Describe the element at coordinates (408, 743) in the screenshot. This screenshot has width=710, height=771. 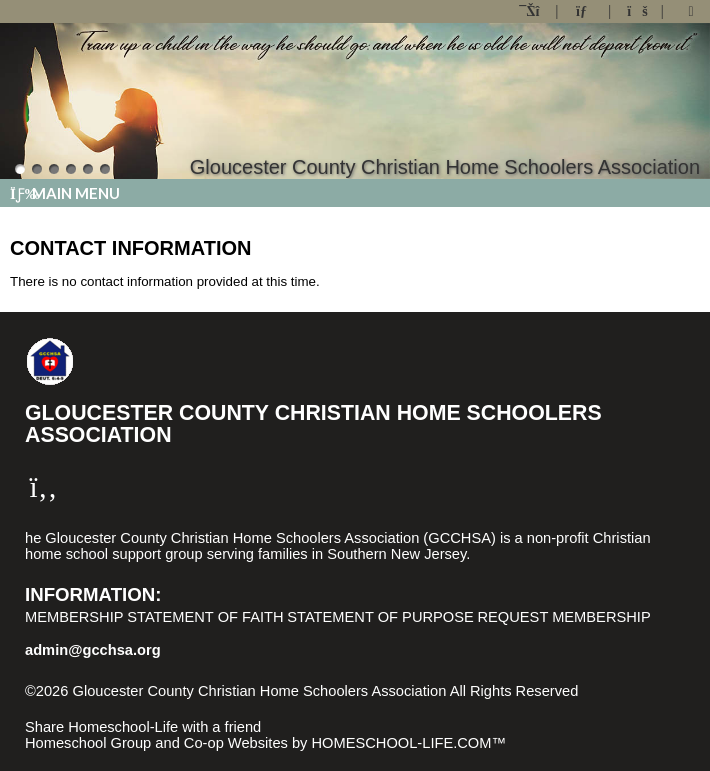
I see `HOMESCHOOL-LIFE.COM™` at that location.